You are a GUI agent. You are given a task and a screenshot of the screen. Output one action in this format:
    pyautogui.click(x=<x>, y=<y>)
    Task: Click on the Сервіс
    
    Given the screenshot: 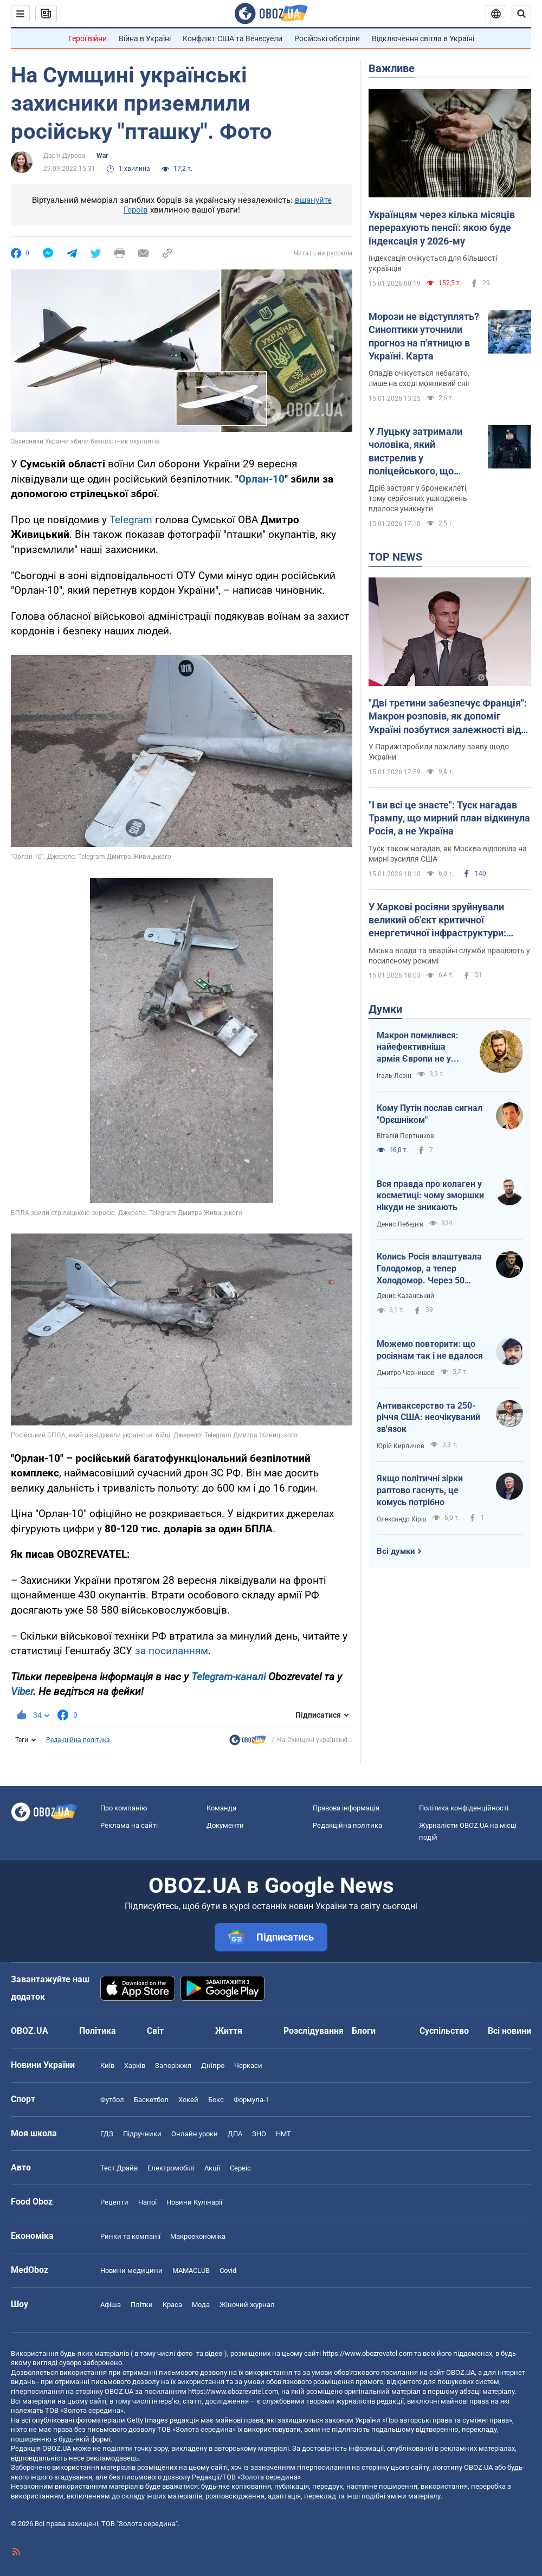 What is the action you would take?
    pyautogui.click(x=240, y=2168)
    